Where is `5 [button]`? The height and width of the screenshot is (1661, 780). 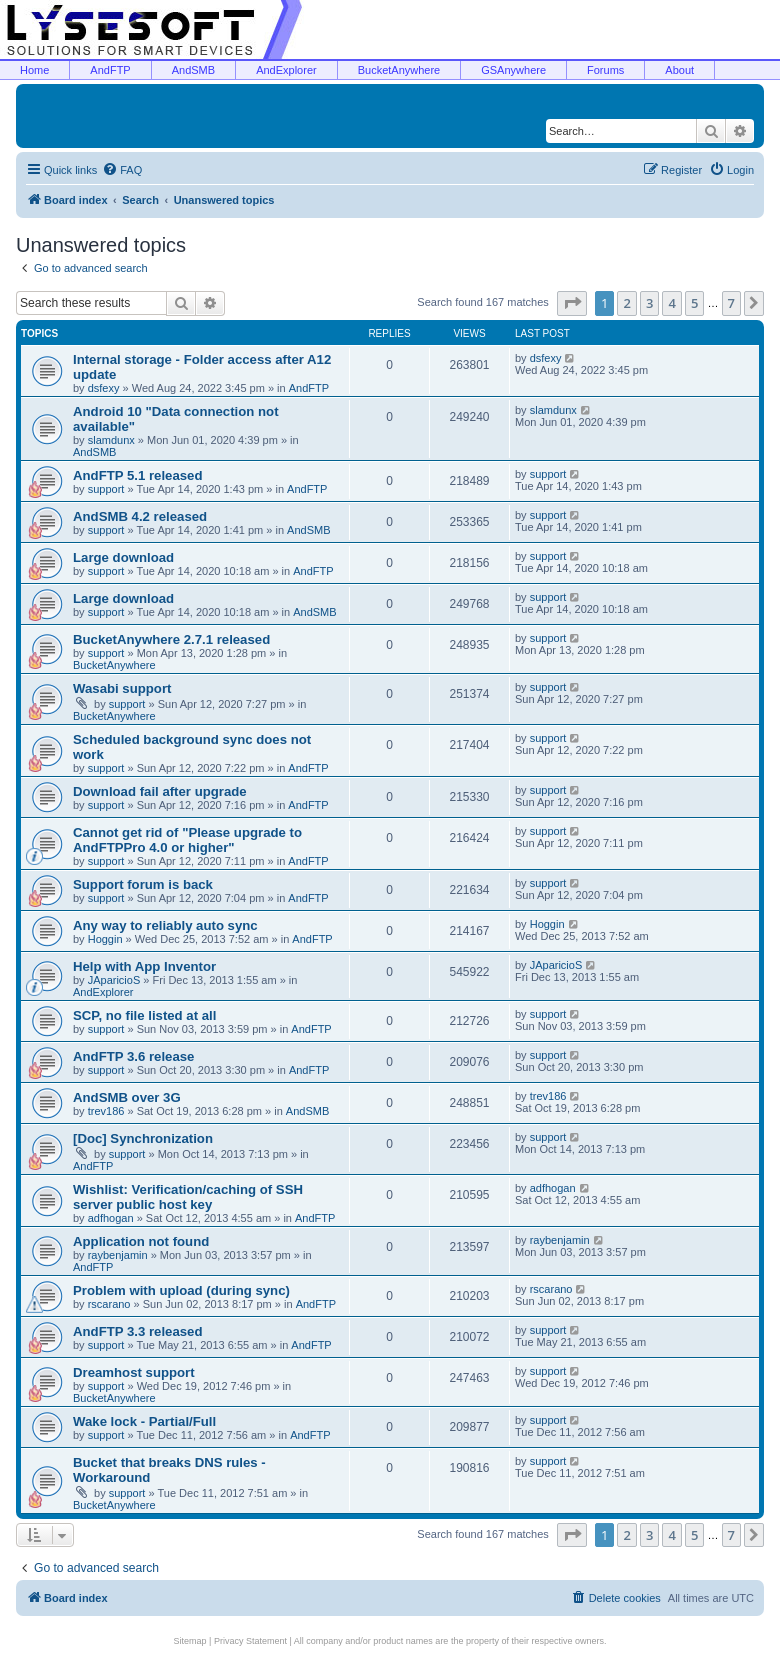 5 [button] is located at coordinates (694, 303).